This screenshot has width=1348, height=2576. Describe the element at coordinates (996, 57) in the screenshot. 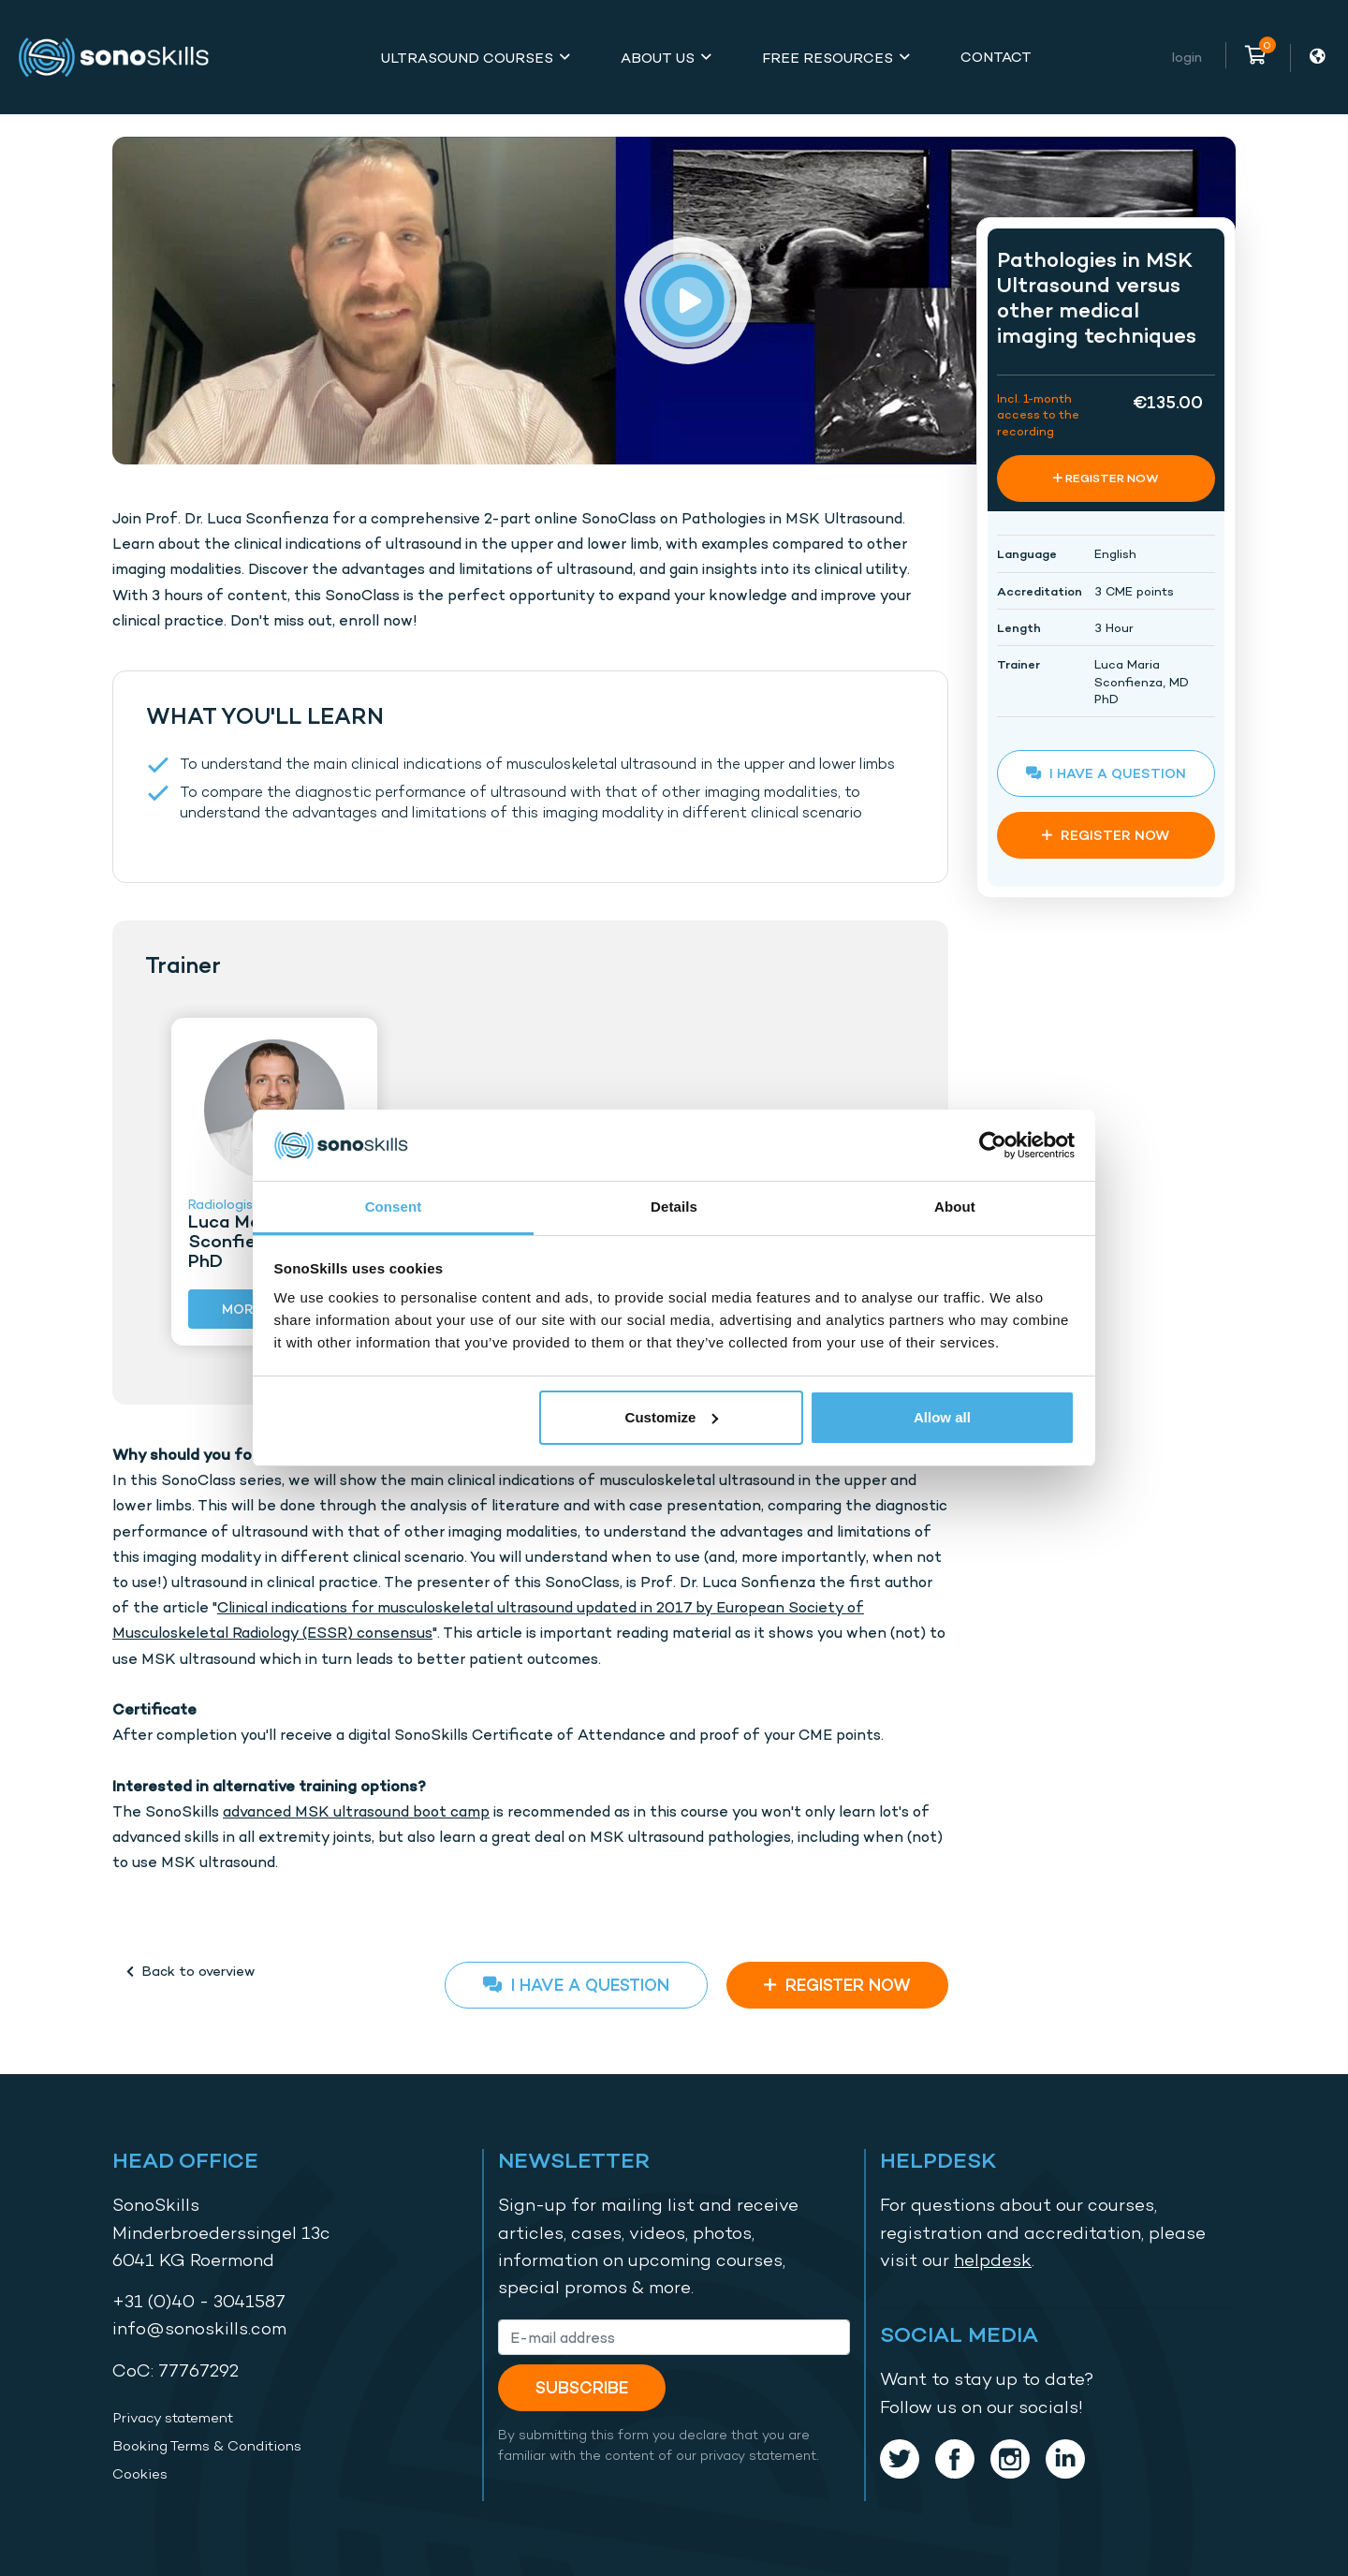

I see `Contact` at that location.